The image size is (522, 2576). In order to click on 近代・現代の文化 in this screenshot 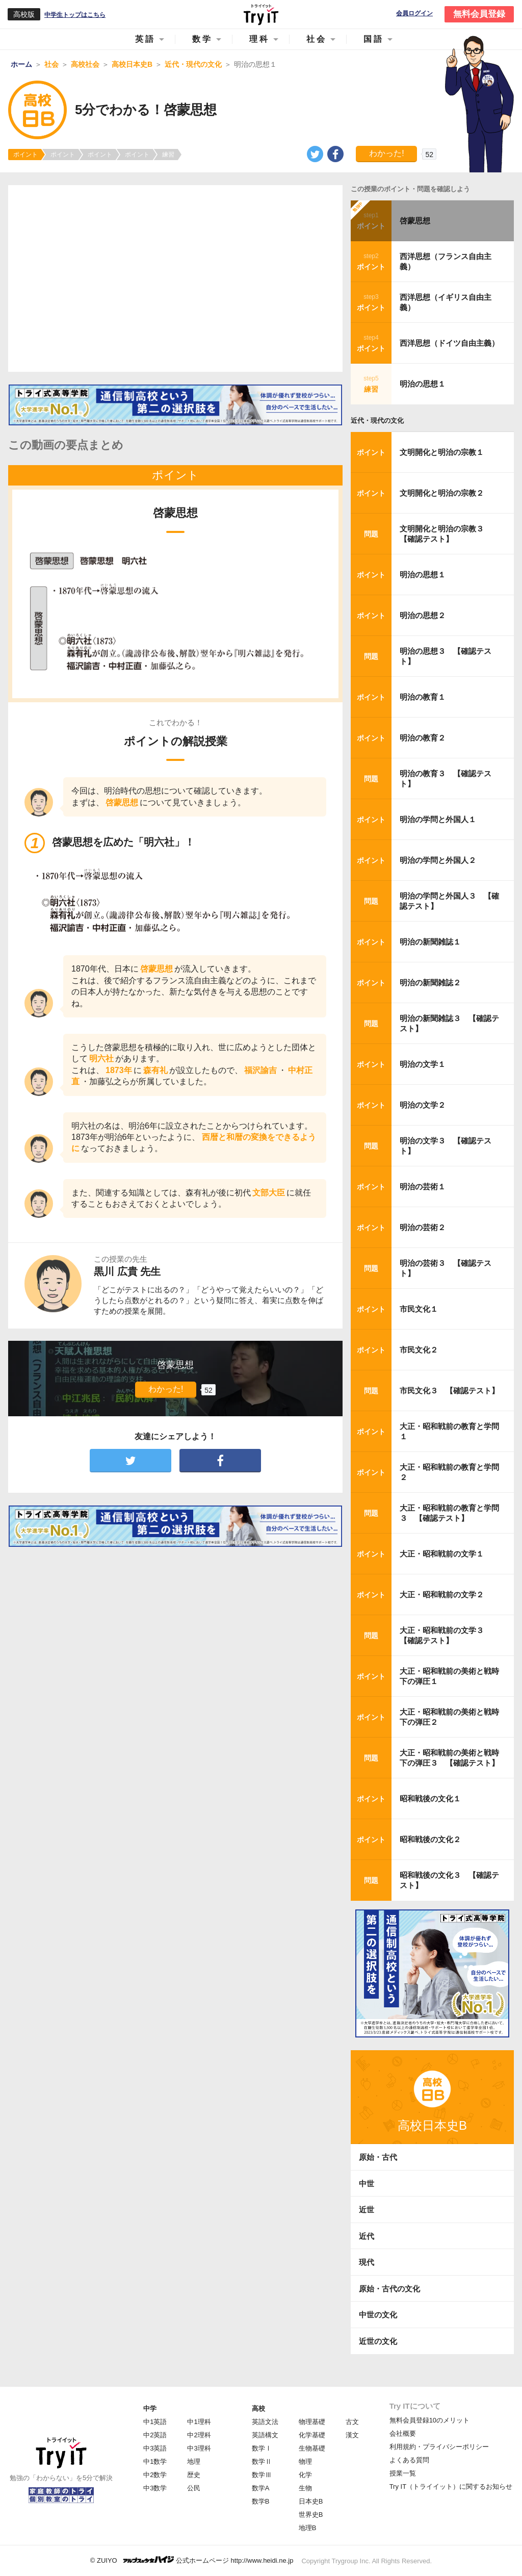, I will do `click(377, 420)`.